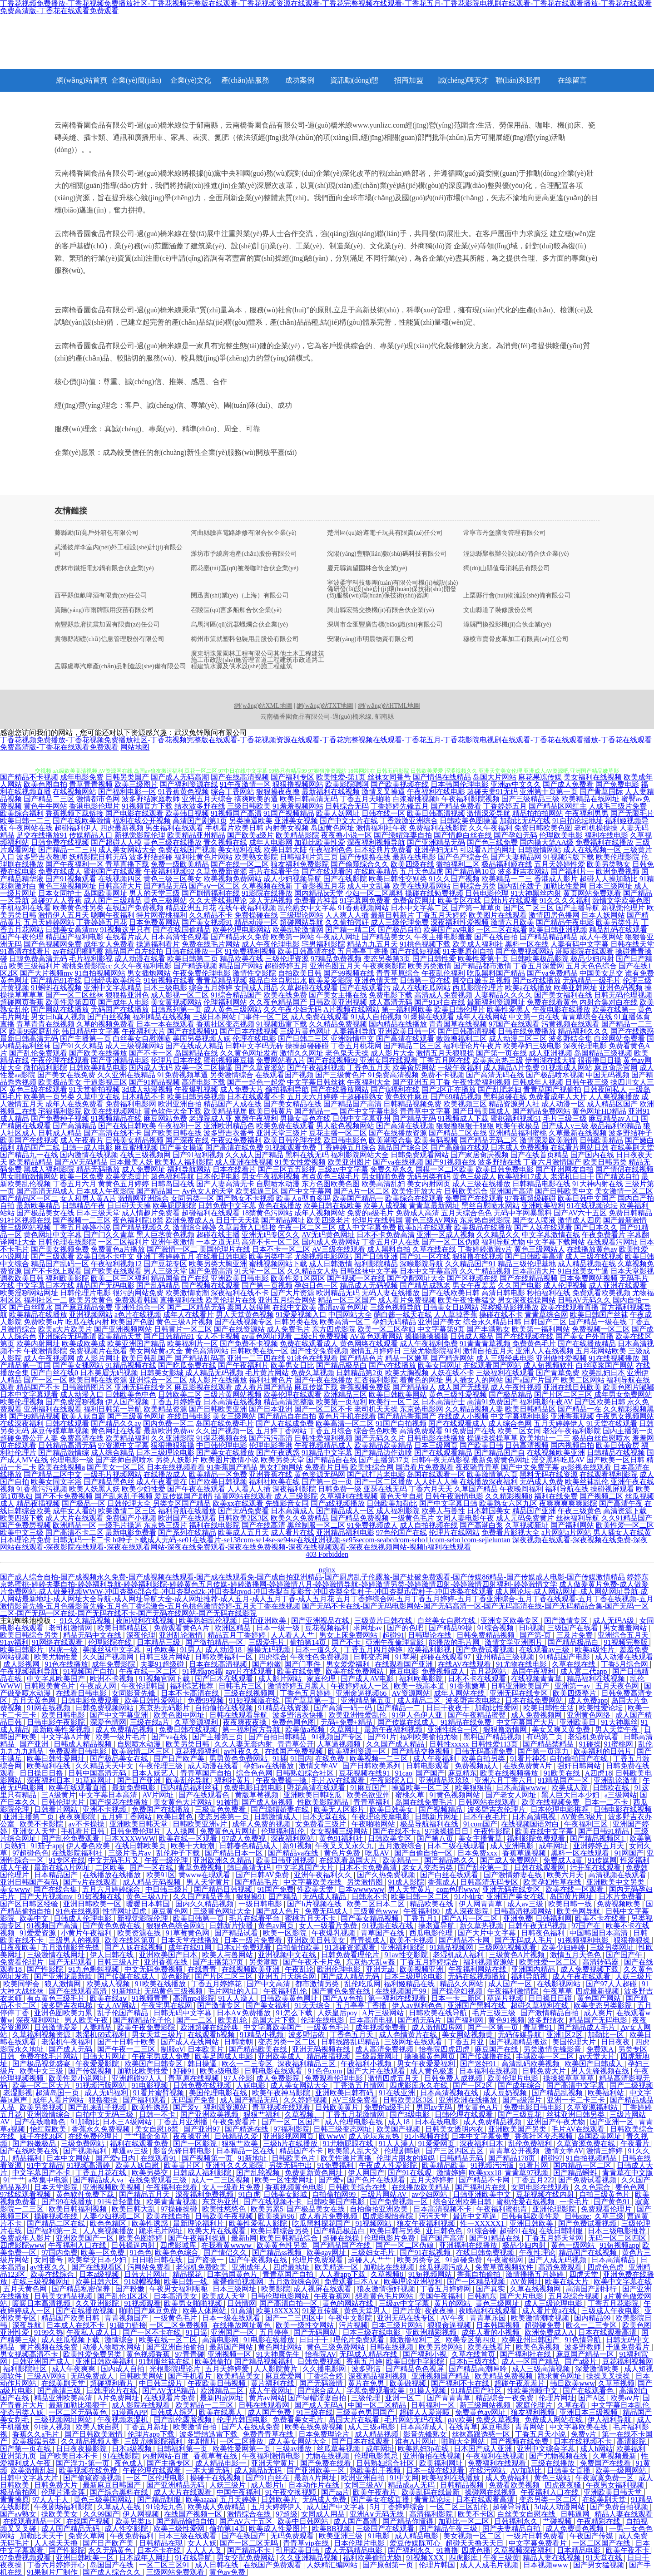 Image resolution: width=654 pixels, height=2576 pixels. What do you see at coordinates (472, 2340) in the screenshot?
I see `欧美专区第四页` at bounding box center [472, 2340].